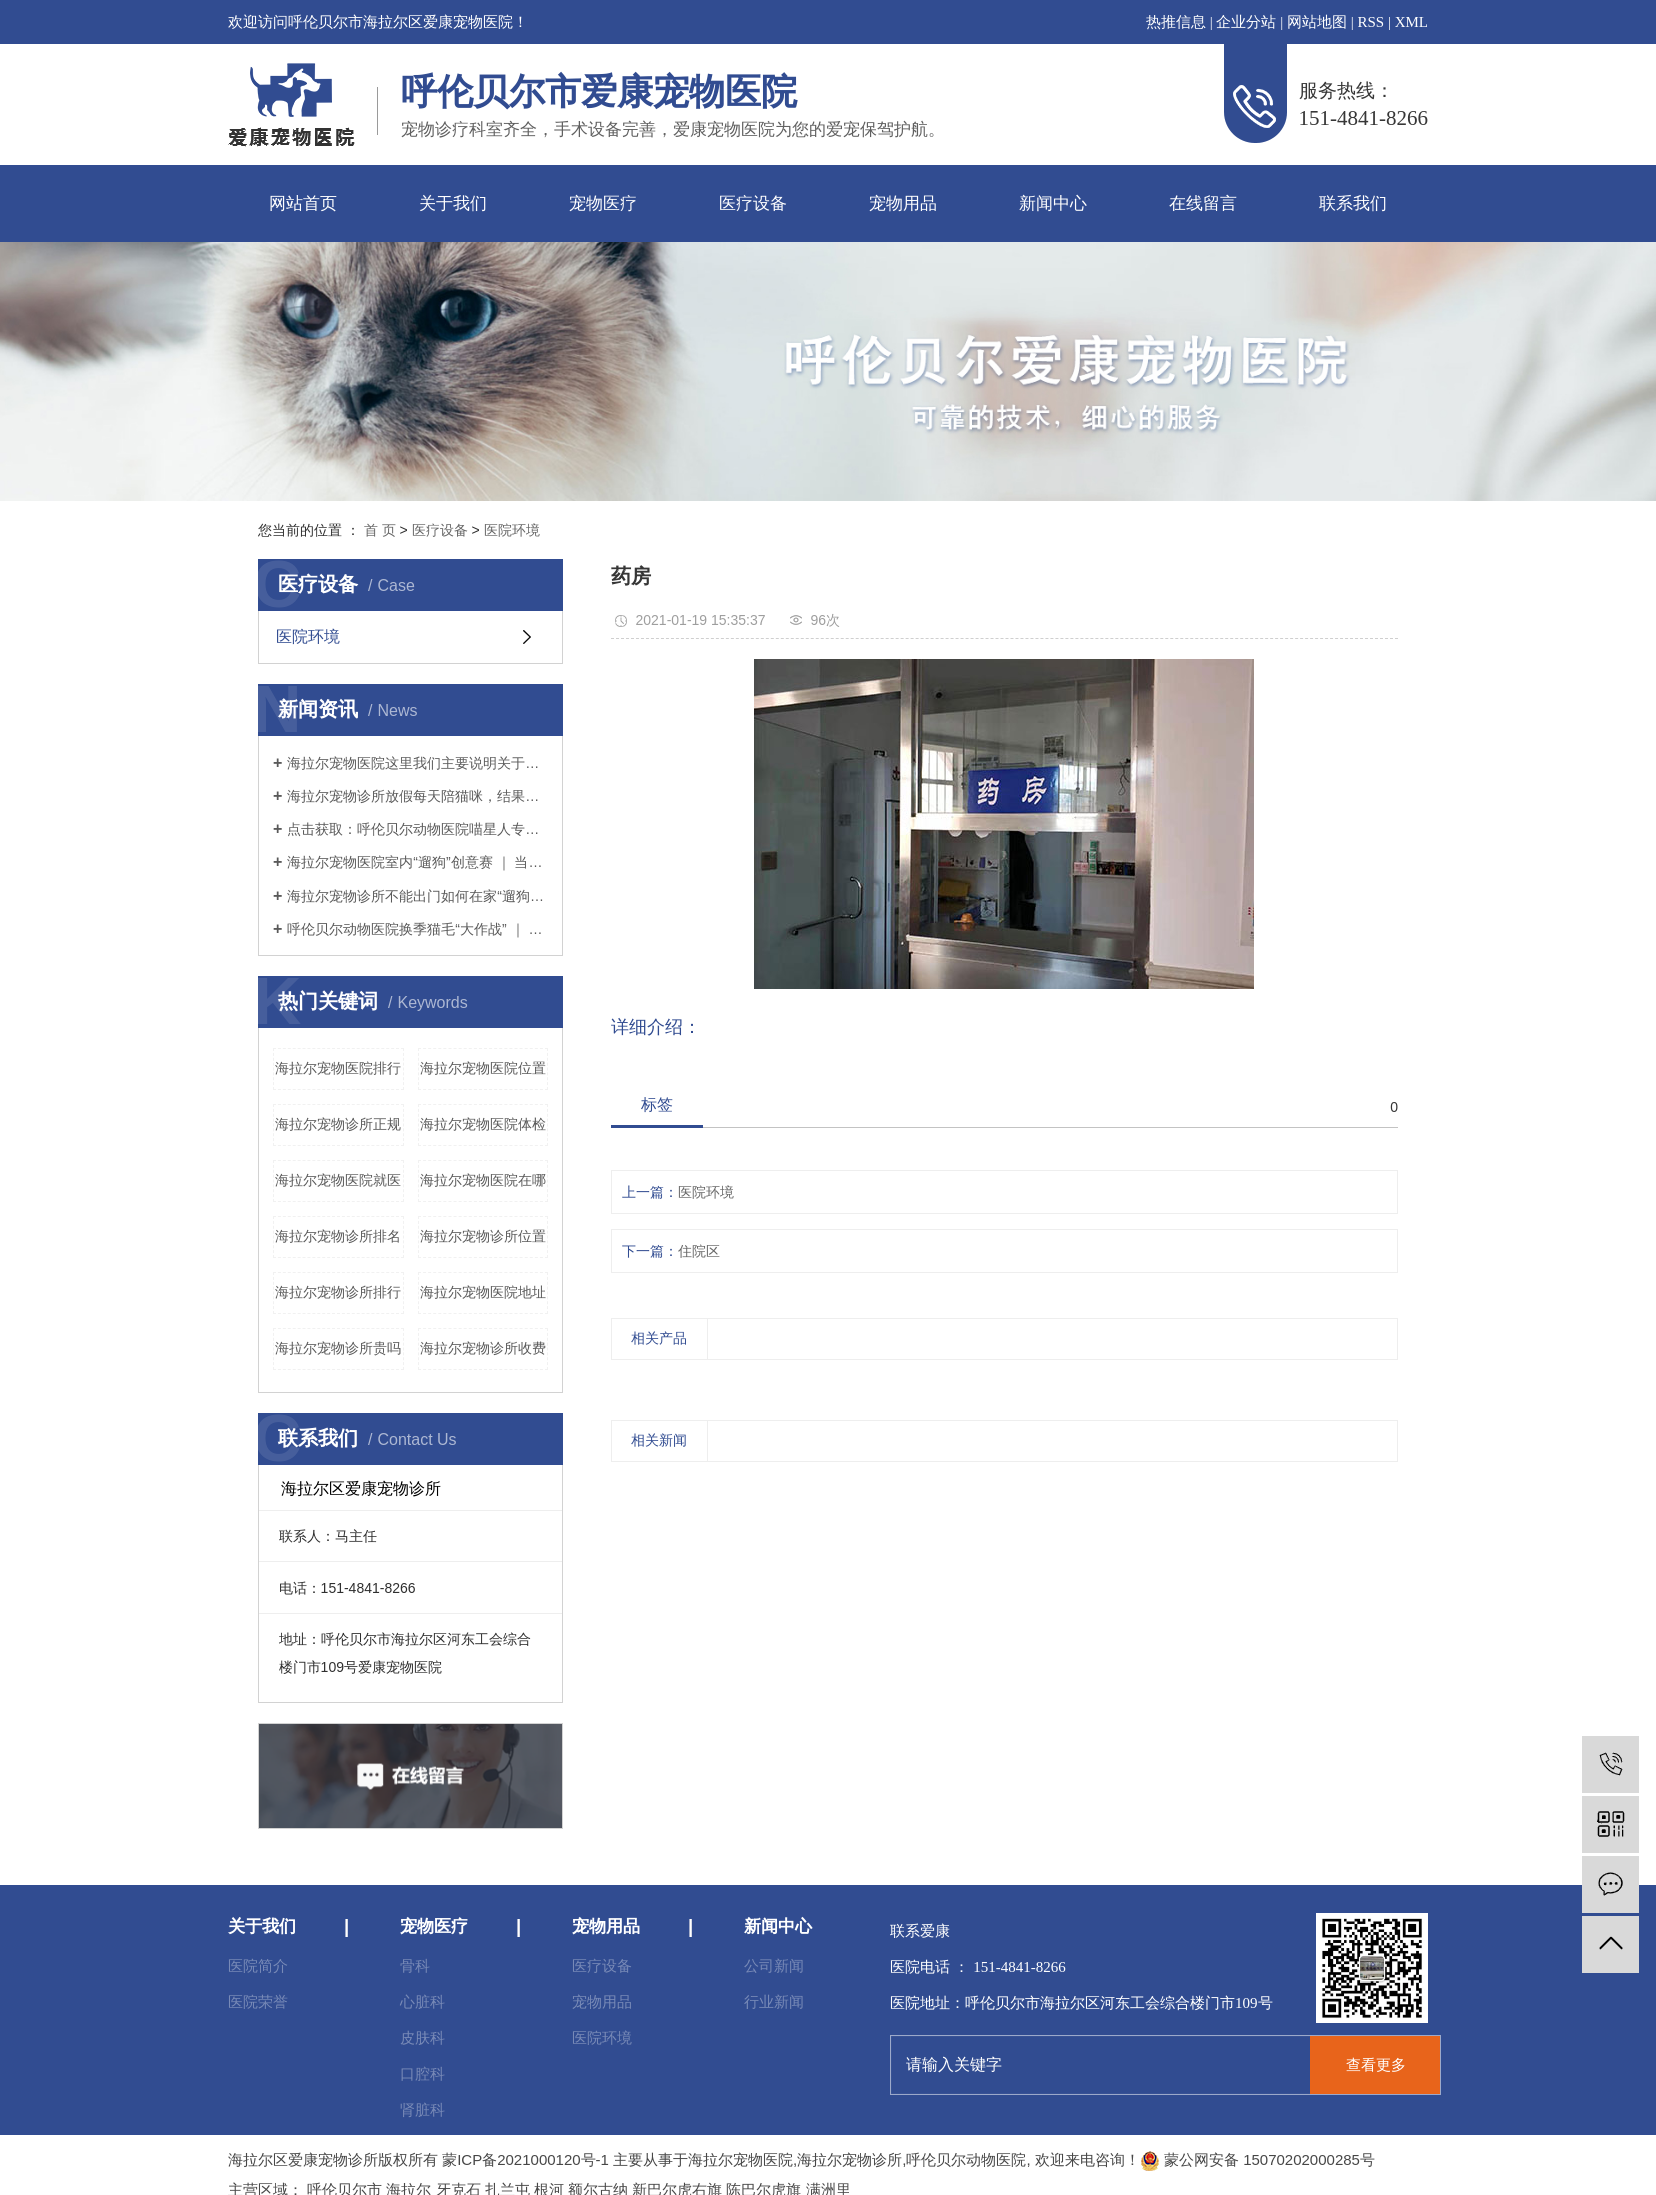 Image resolution: width=1656 pixels, height=2195 pixels. I want to click on 海拉尔宠物诊所不能出门如何在家“遛狗”疫情期间铲屎官本应坚持不出门的，但狗狗不可一日不遛，那么铲屎官该如何解决疫情期间遛狗的问题呢？, so click(417, 896).